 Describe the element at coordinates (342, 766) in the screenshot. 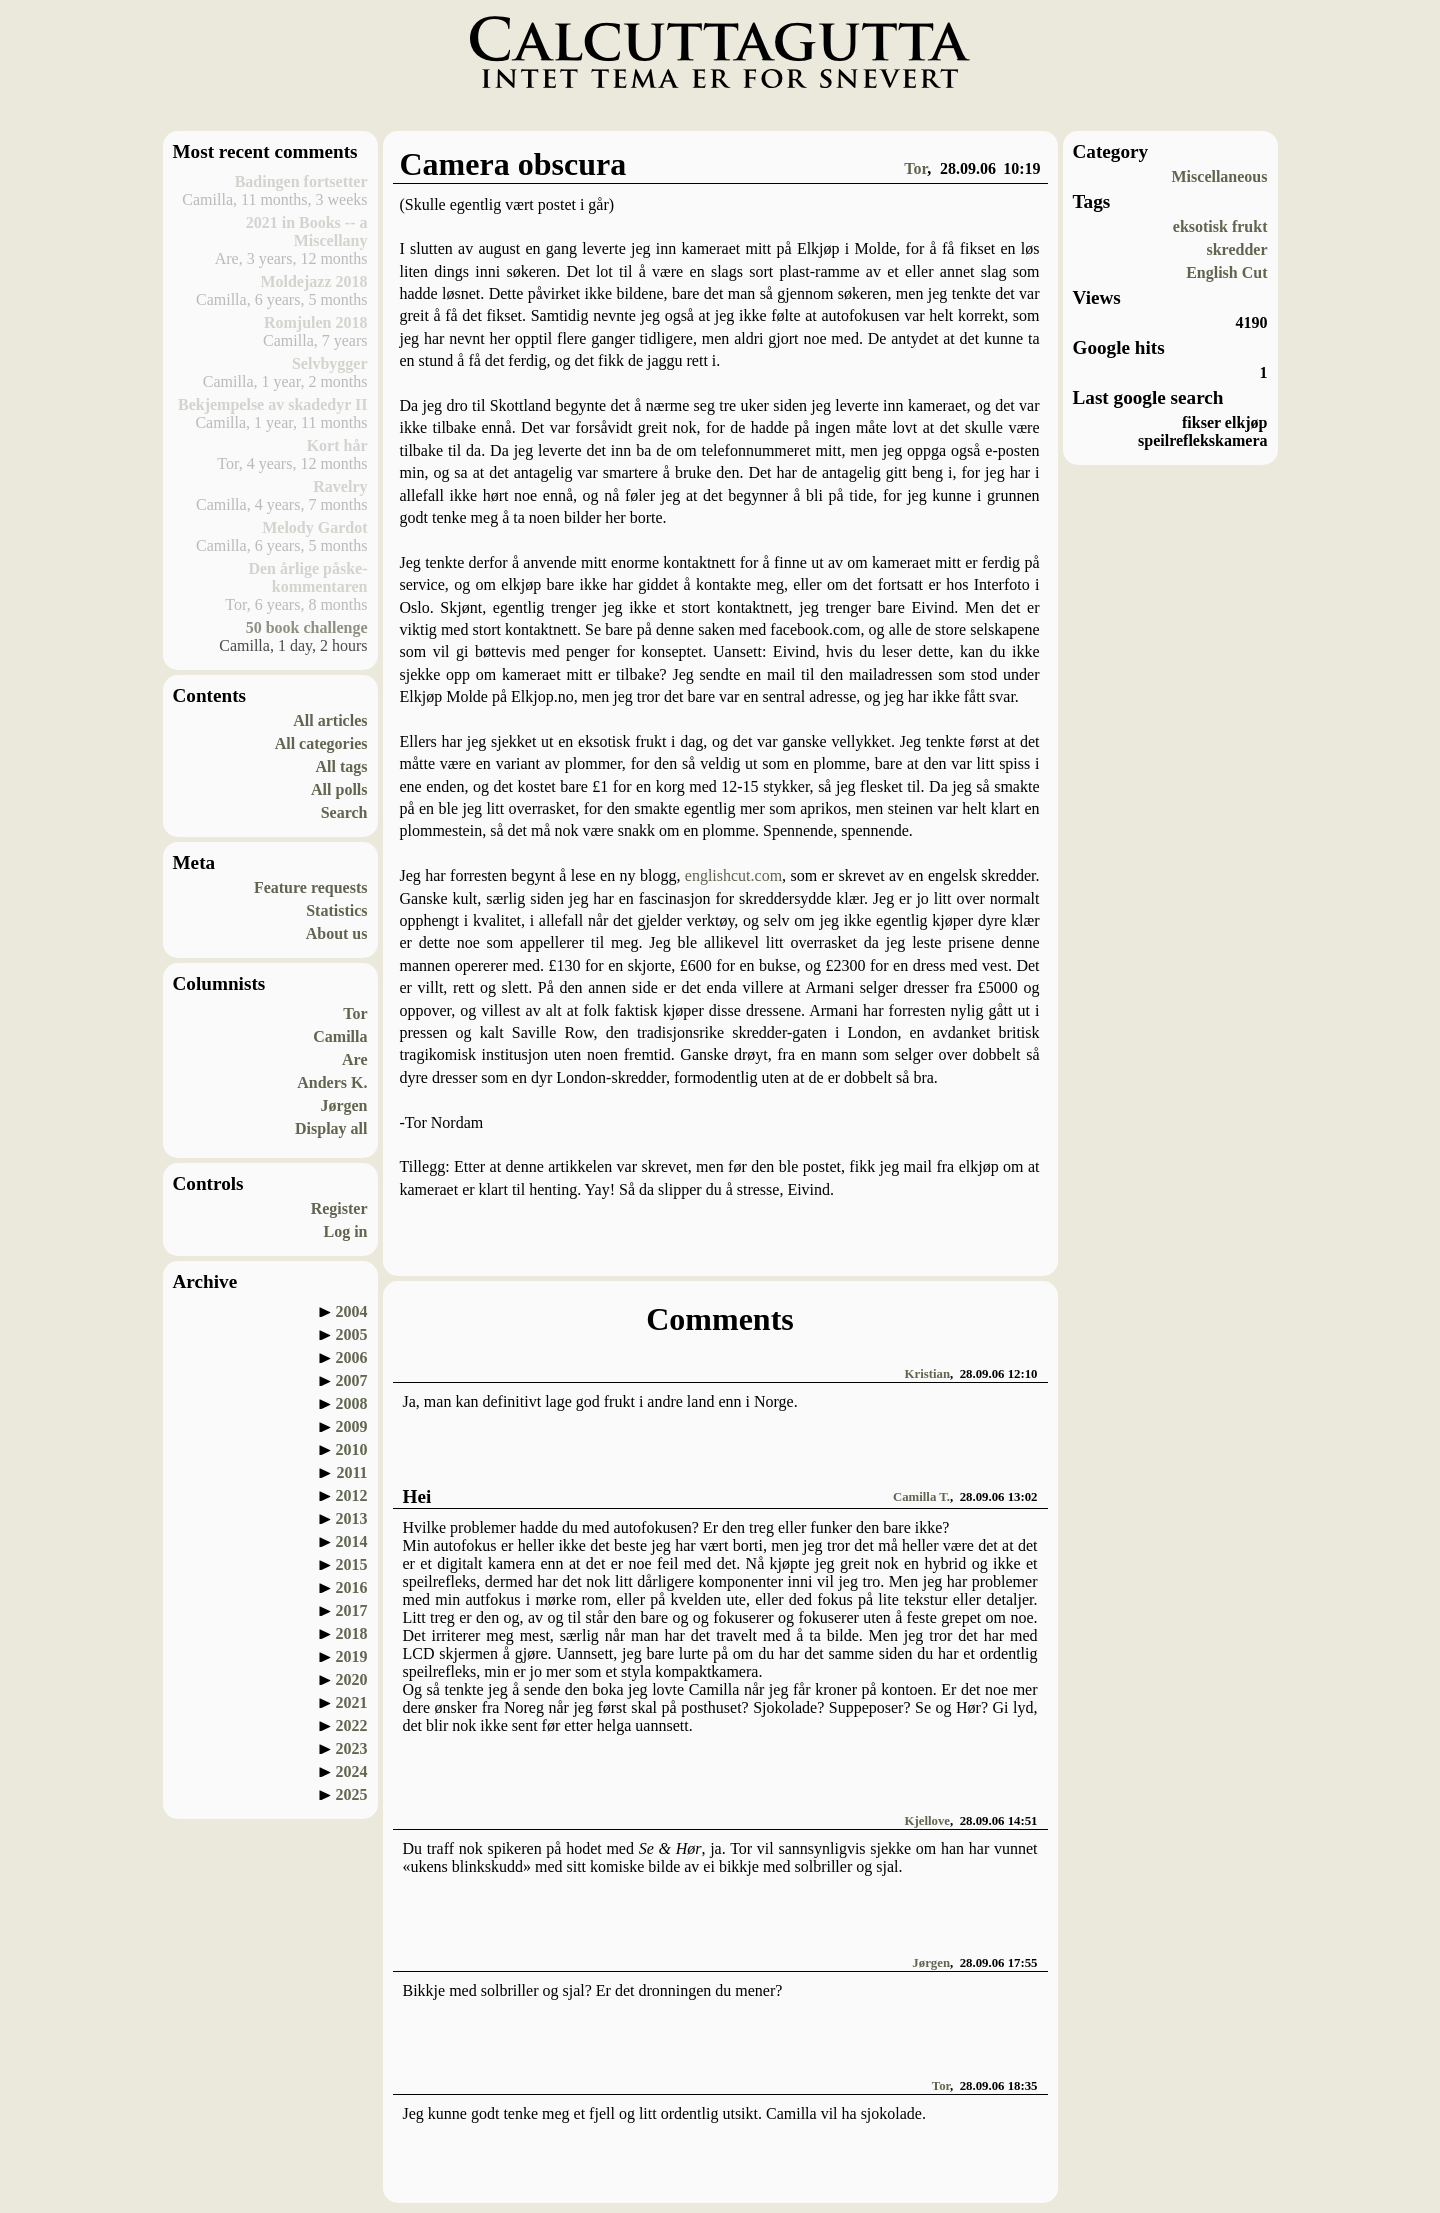

I see `All tags` at that location.